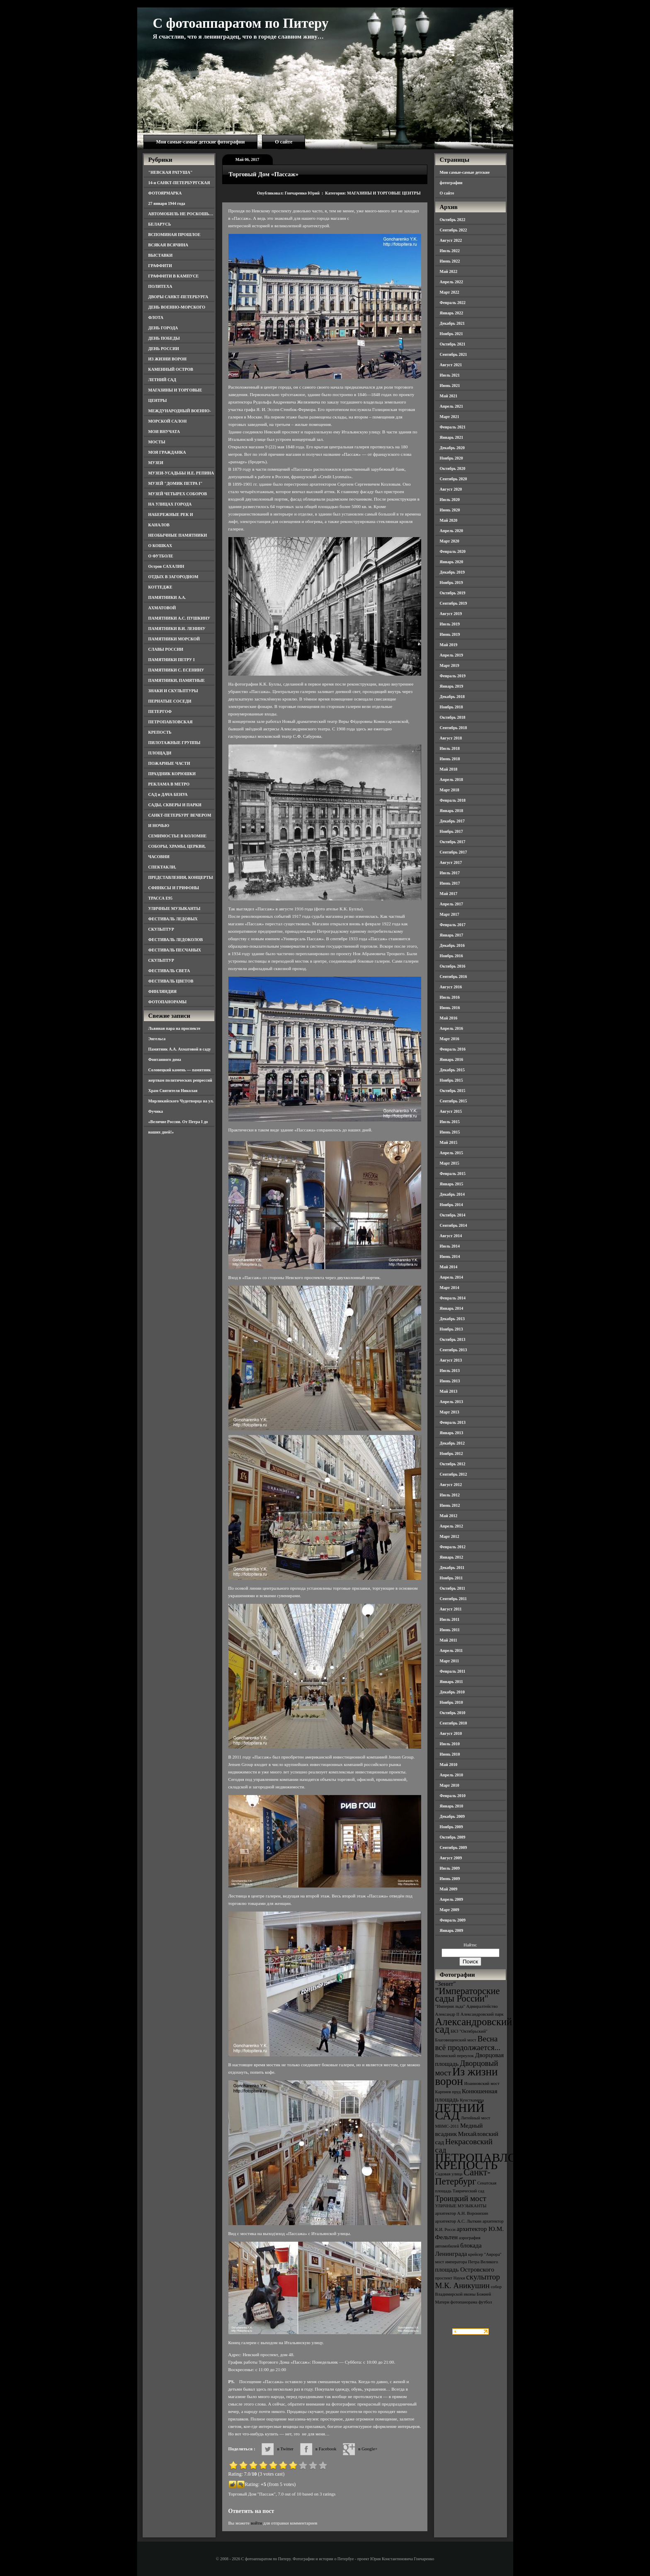  I want to click on Июль 2018, so click(450, 748).